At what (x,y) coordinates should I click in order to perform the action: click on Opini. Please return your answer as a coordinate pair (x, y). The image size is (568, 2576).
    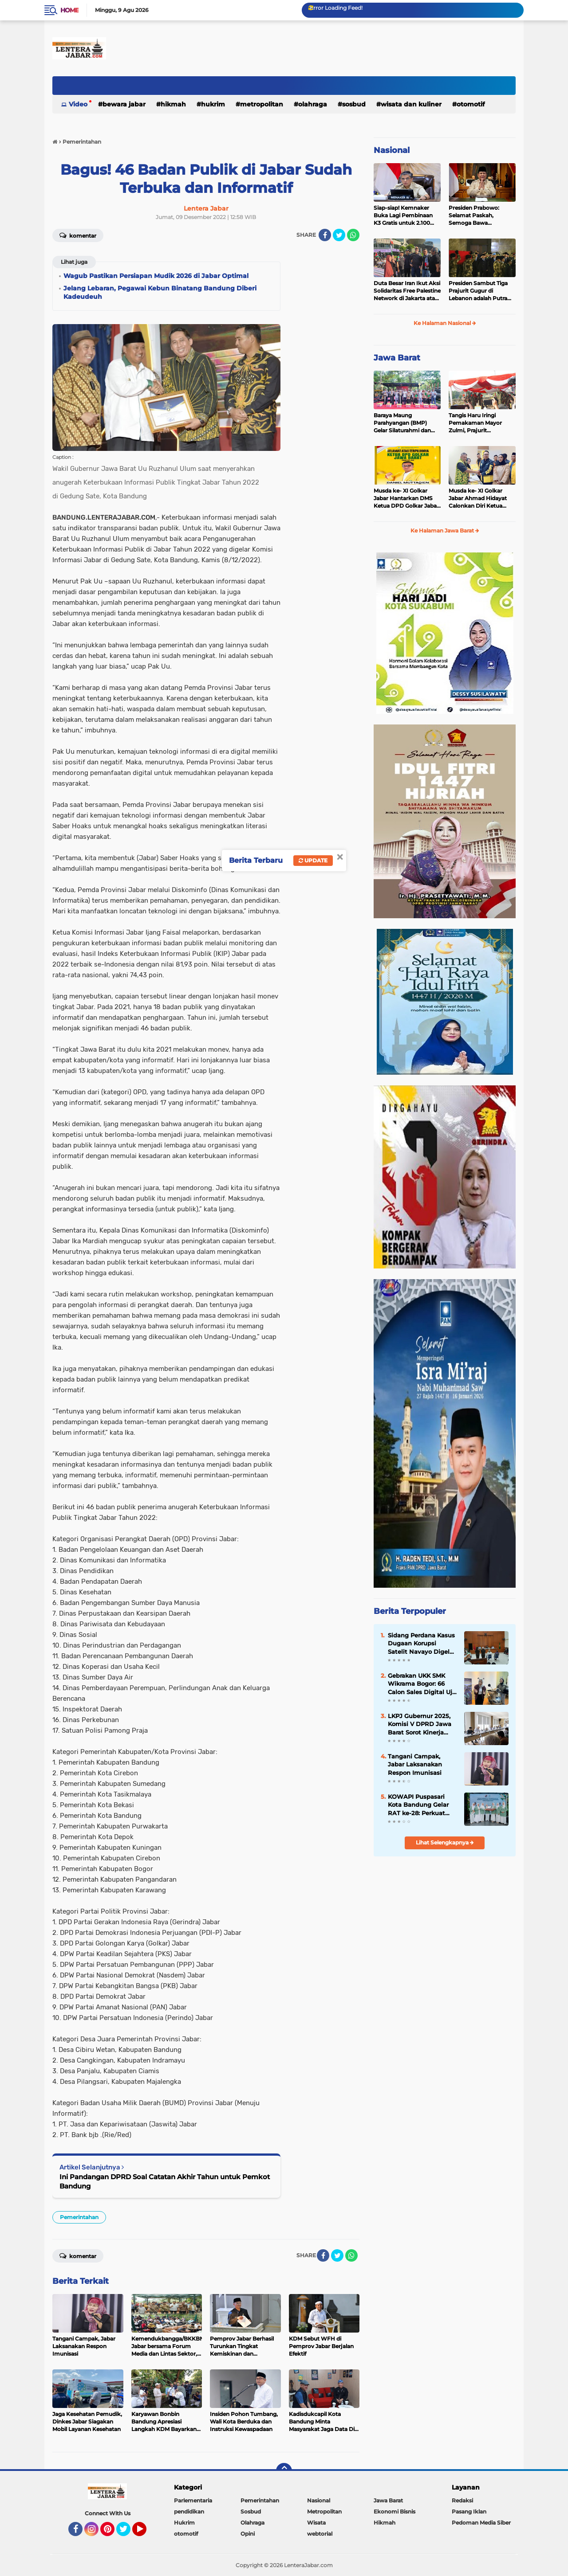
    Looking at the image, I should click on (248, 2533).